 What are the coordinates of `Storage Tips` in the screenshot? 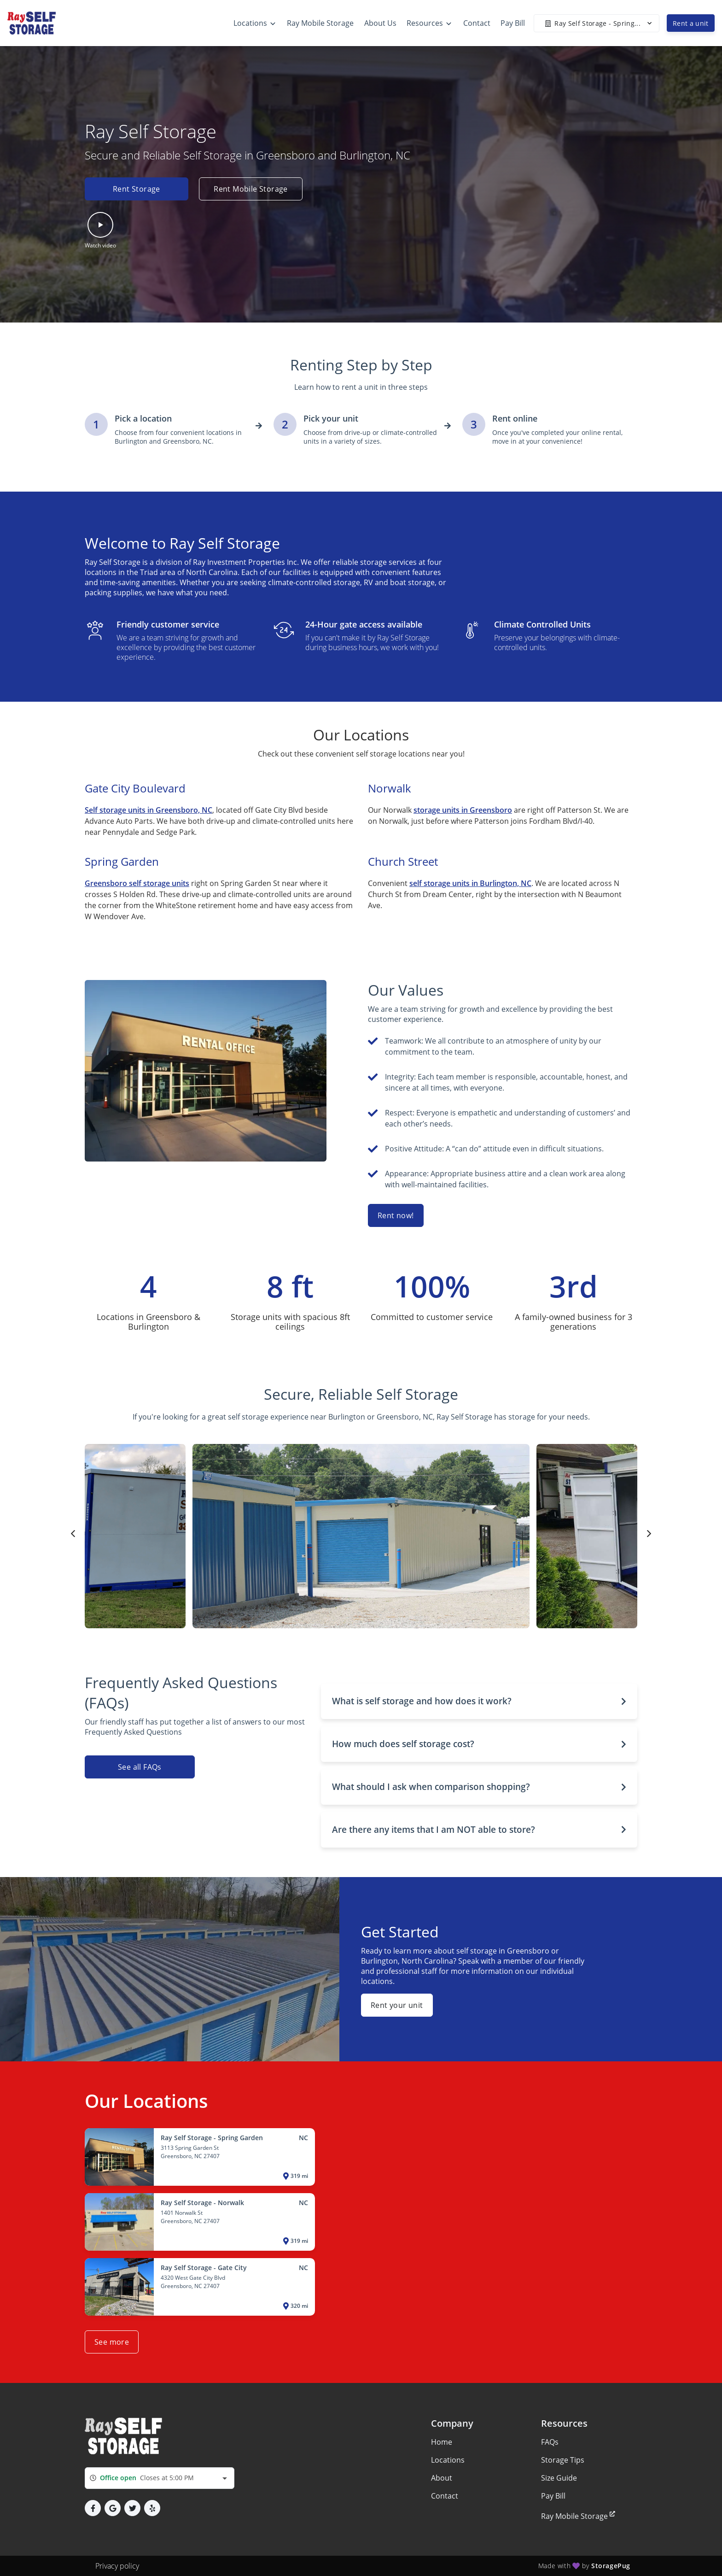 It's located at (562, 2460).